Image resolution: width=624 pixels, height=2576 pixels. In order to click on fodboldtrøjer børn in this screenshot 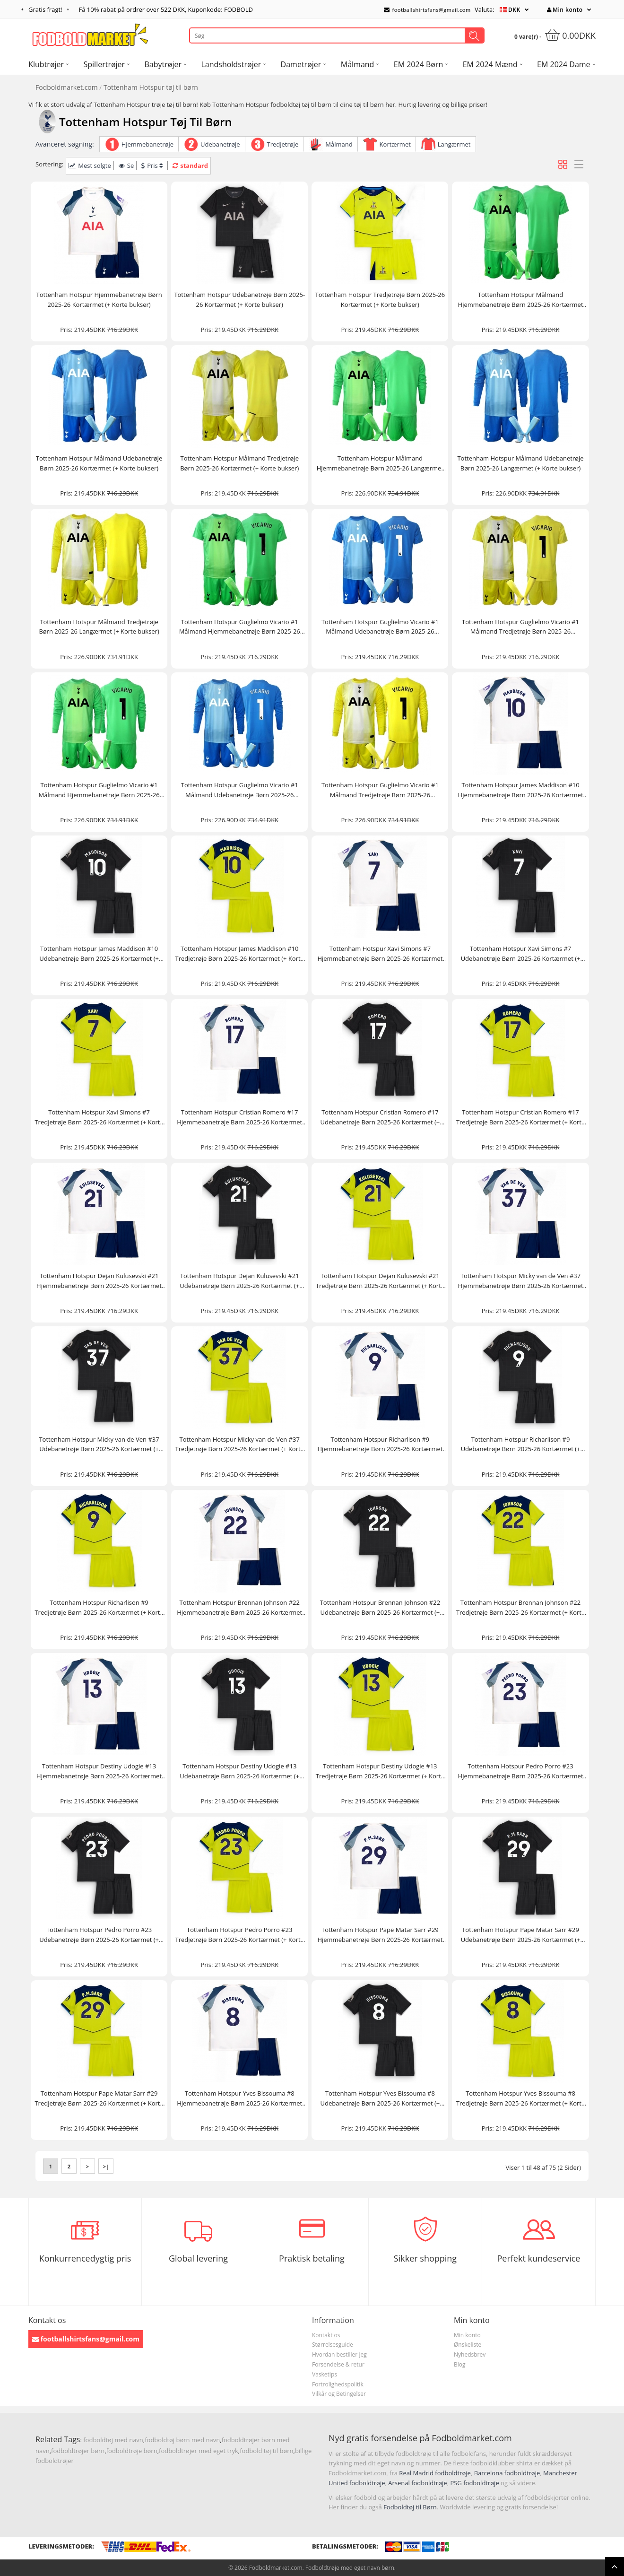, I will do `click(77, 2450)`.